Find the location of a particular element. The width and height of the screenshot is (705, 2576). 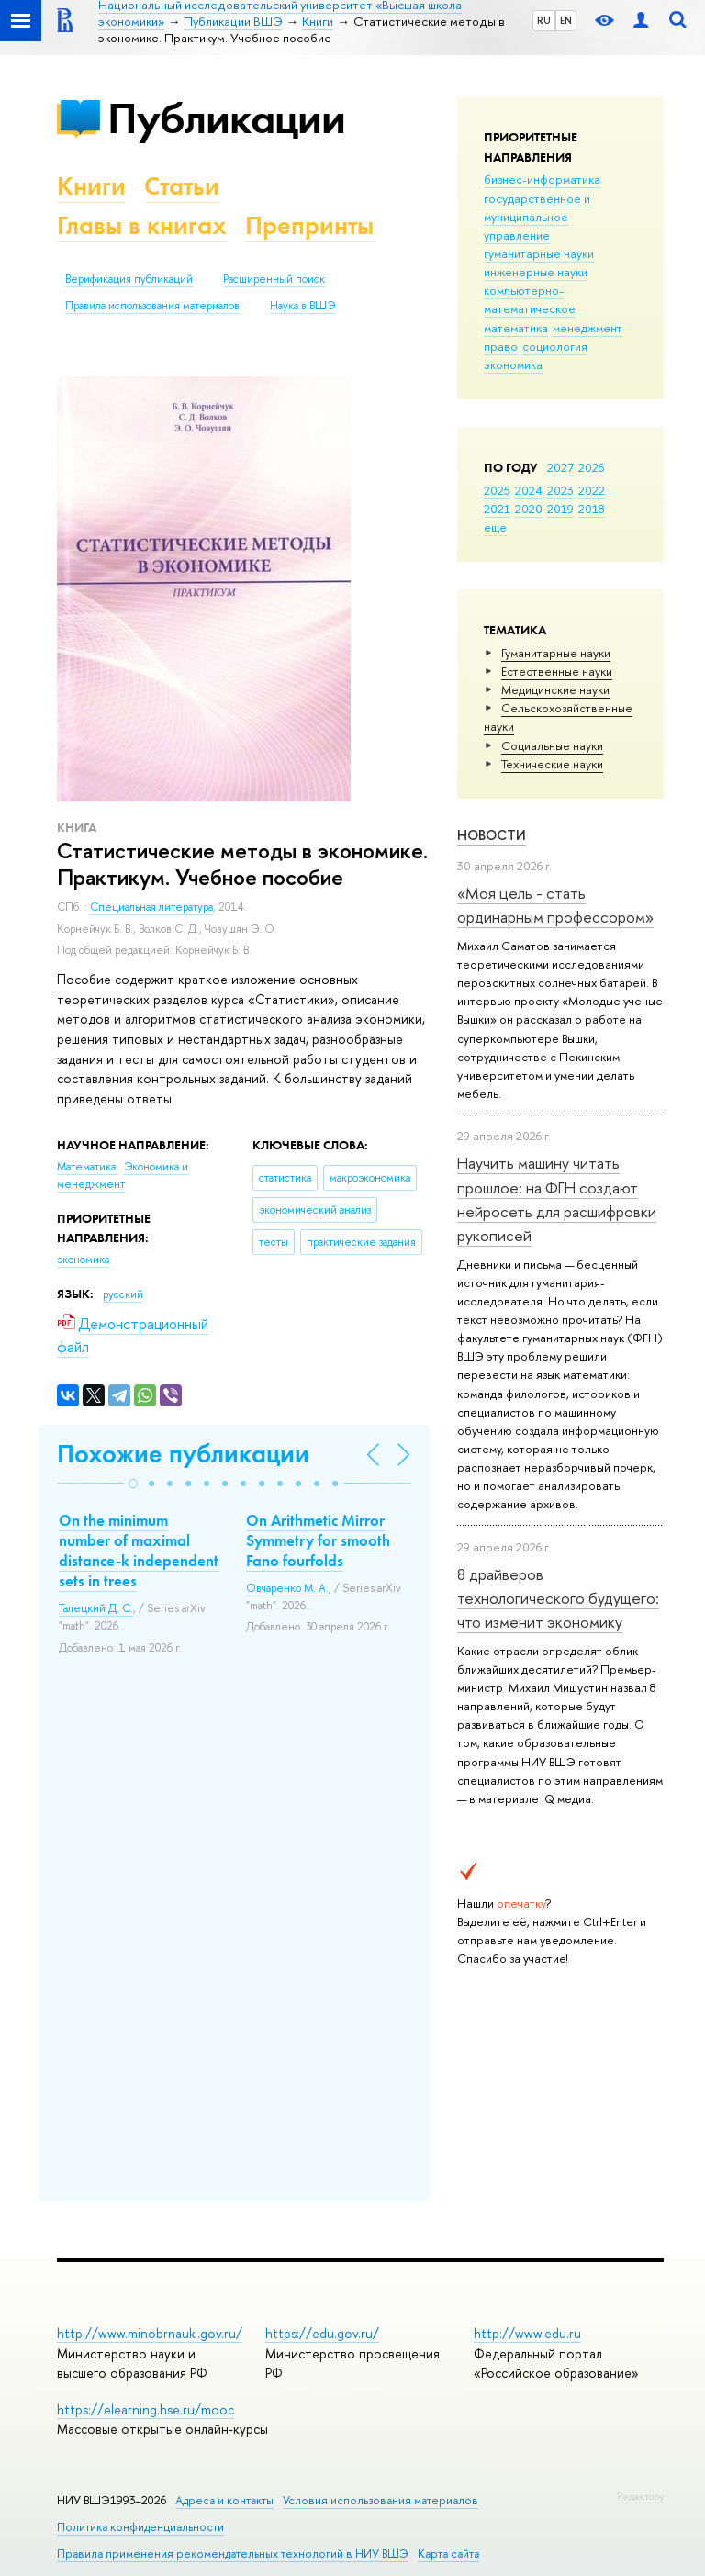

2019 is located at coordinates (560, 508).